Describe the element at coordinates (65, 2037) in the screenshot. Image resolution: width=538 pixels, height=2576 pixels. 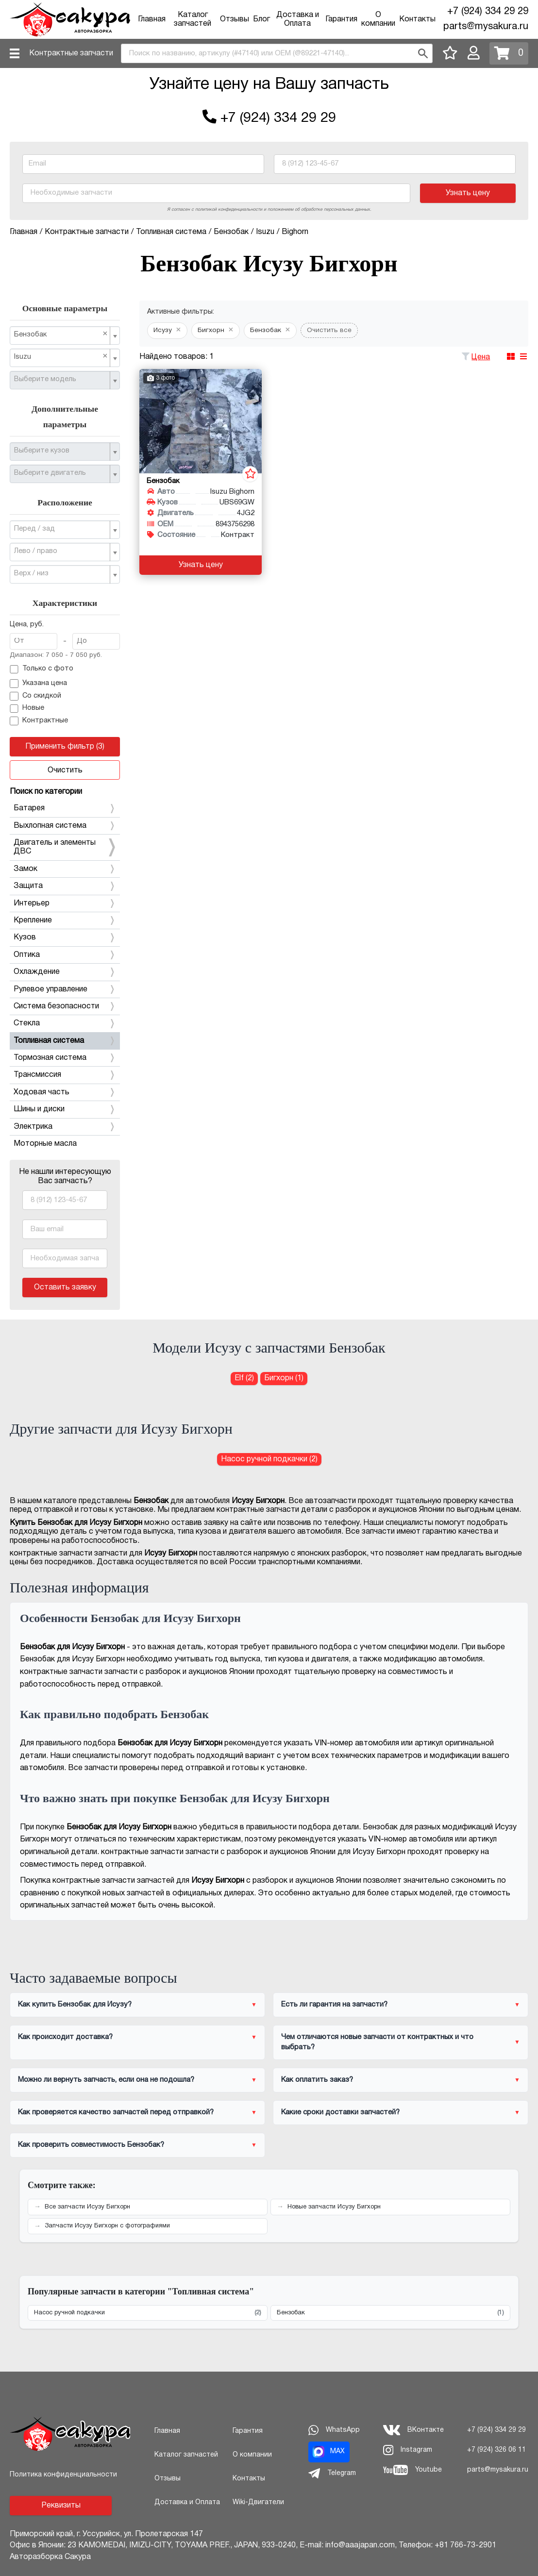
I see `Как происходит доставка?` at that location.